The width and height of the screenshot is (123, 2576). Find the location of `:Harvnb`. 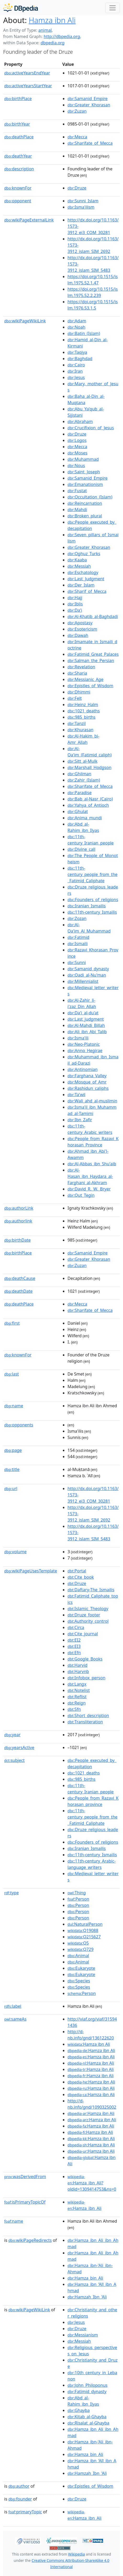

:Harvnb is located at coordinates (78, 1671).